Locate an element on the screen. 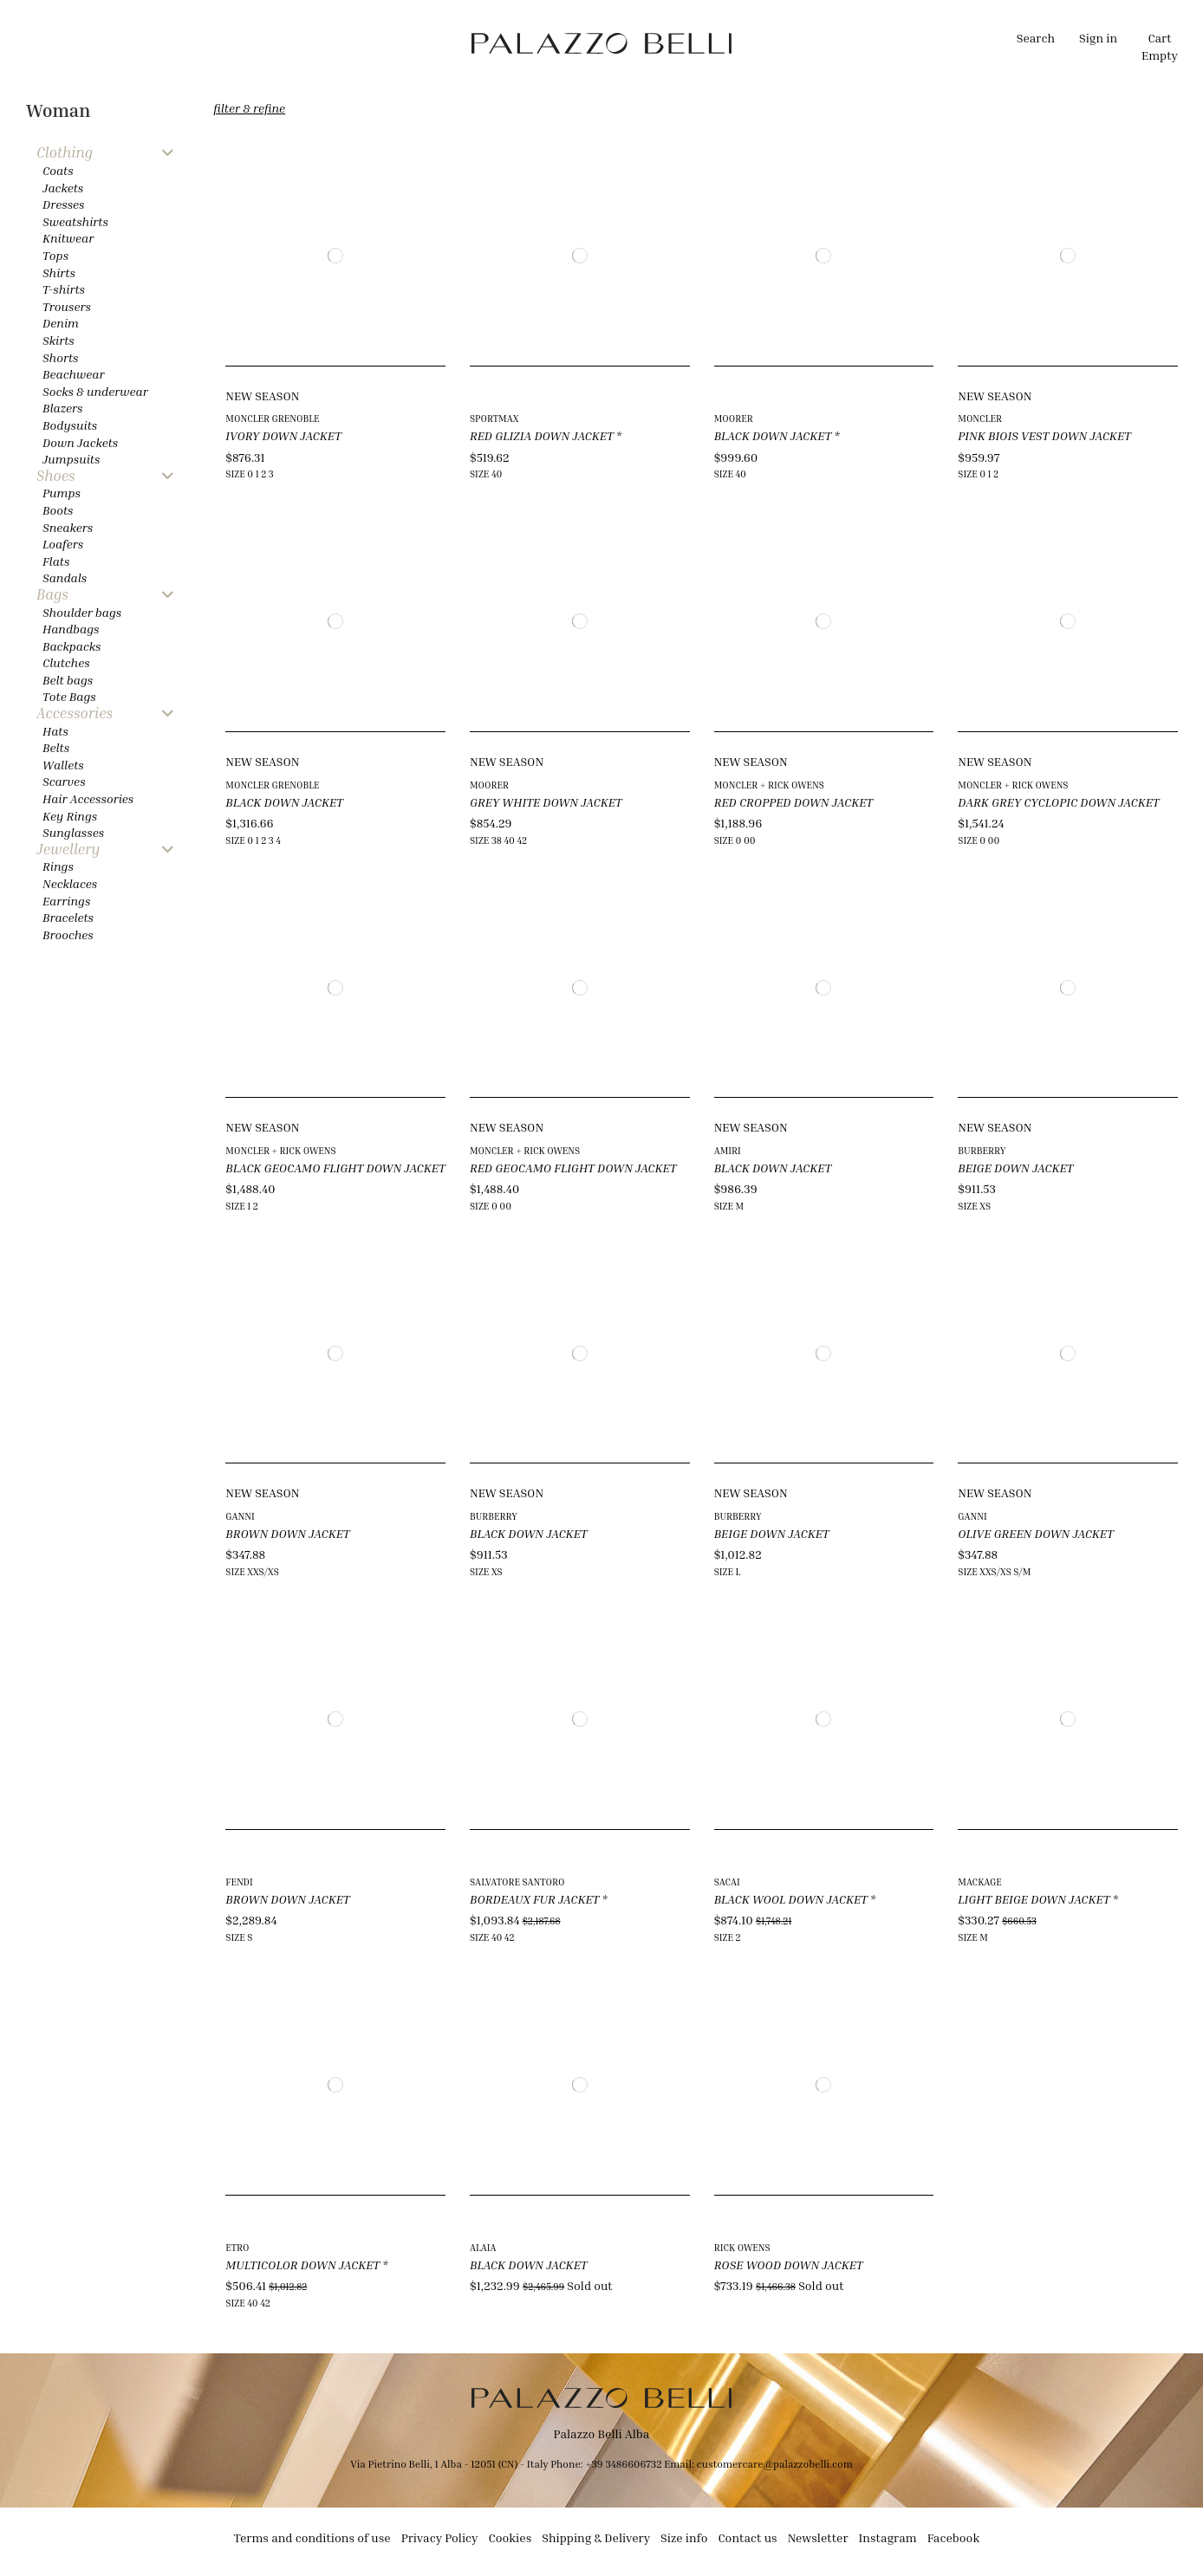 This screenshot has height=2576, width=1203. MACKAGE is located at coordinates (979, 1881).